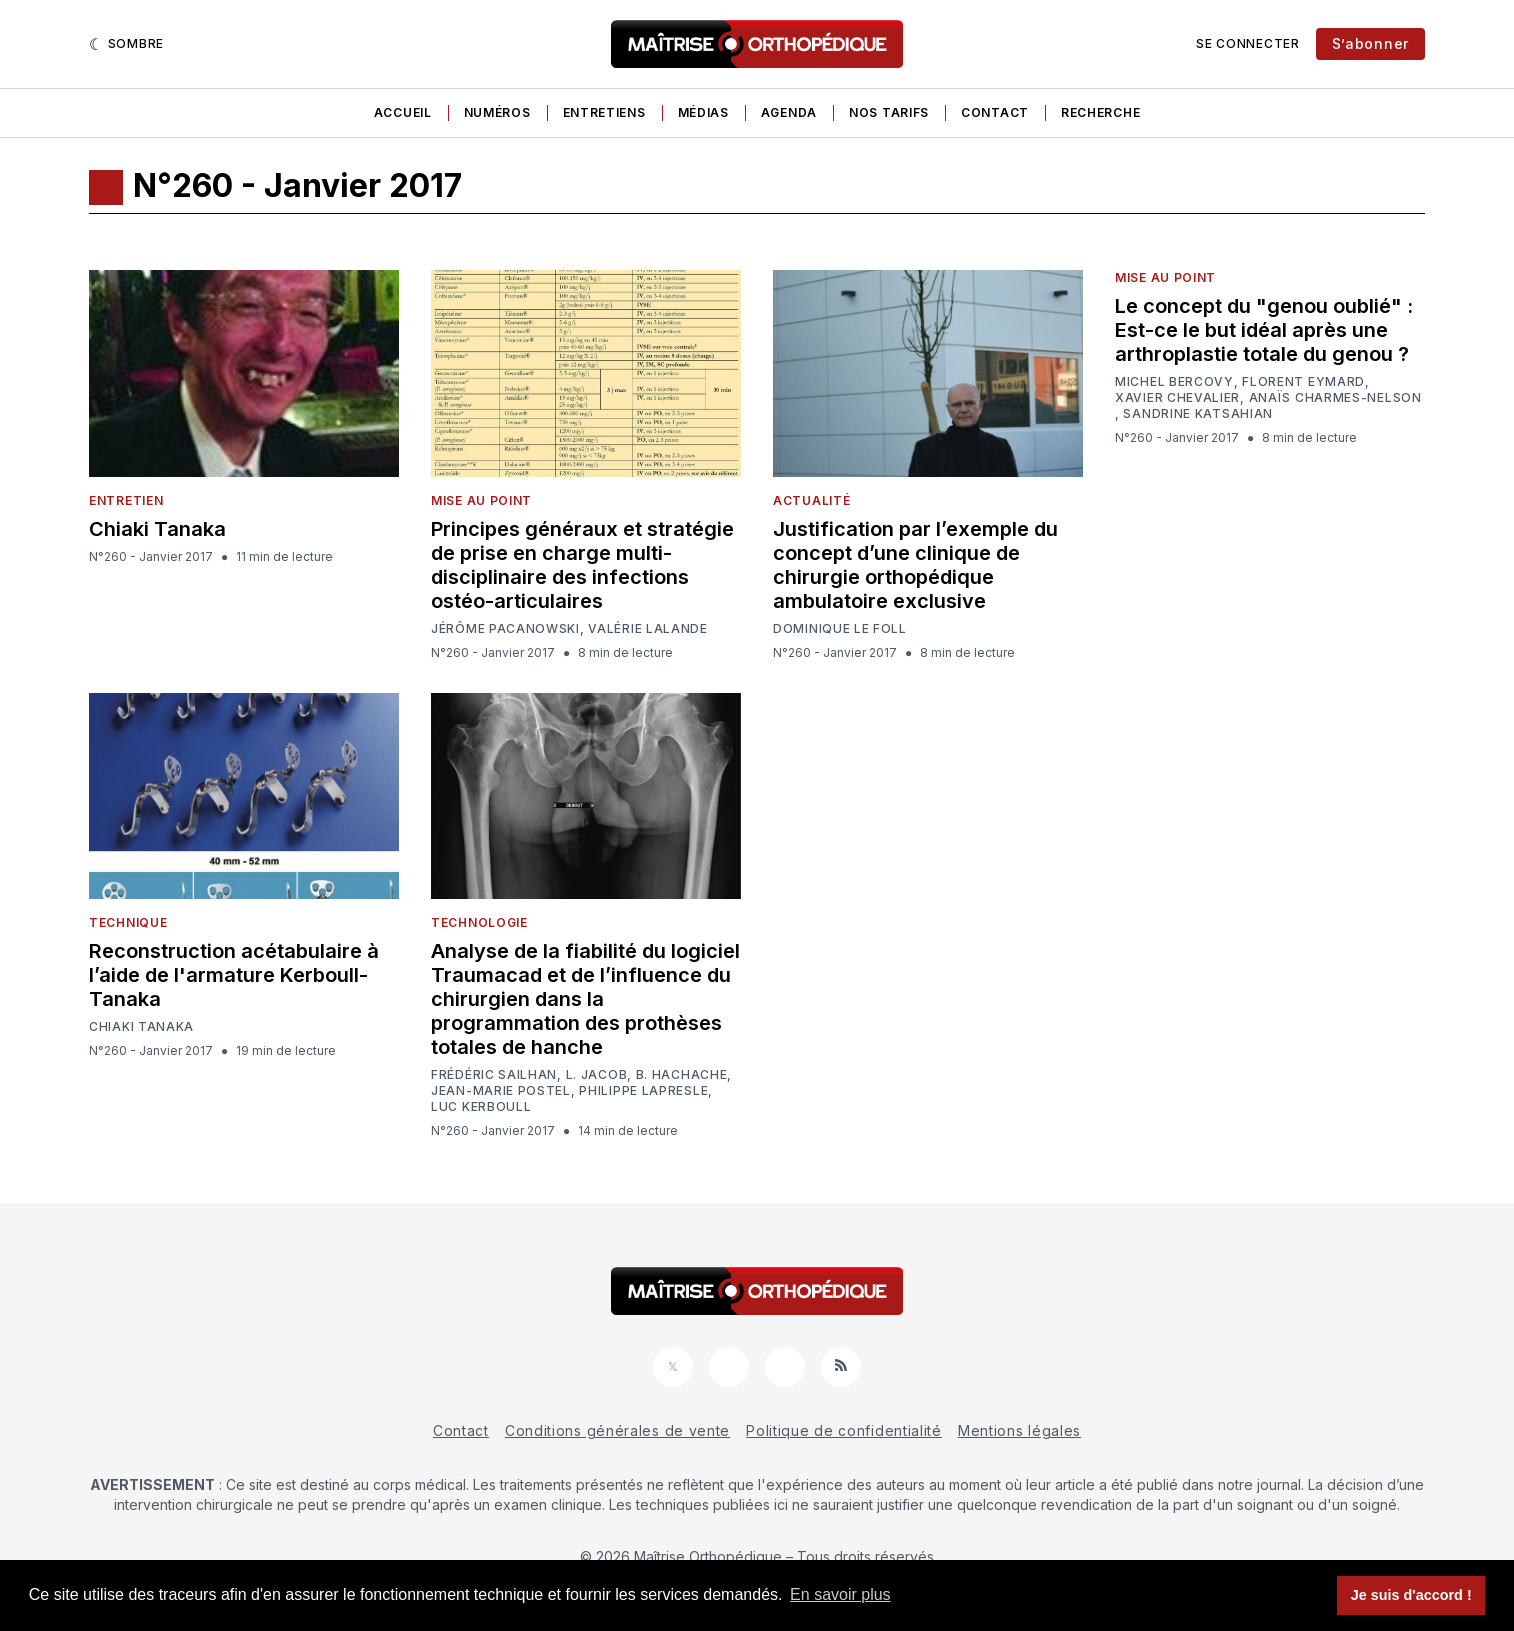 The width and height of the screenshot is (1514, 1631). What do you see at coordinates (915, 565) in the screenshot?
I see `Justification par l’exemple du concept d’une clinique de chirurgie orthopédique ambulatoire exclusive` at bounding box center [915, 565].